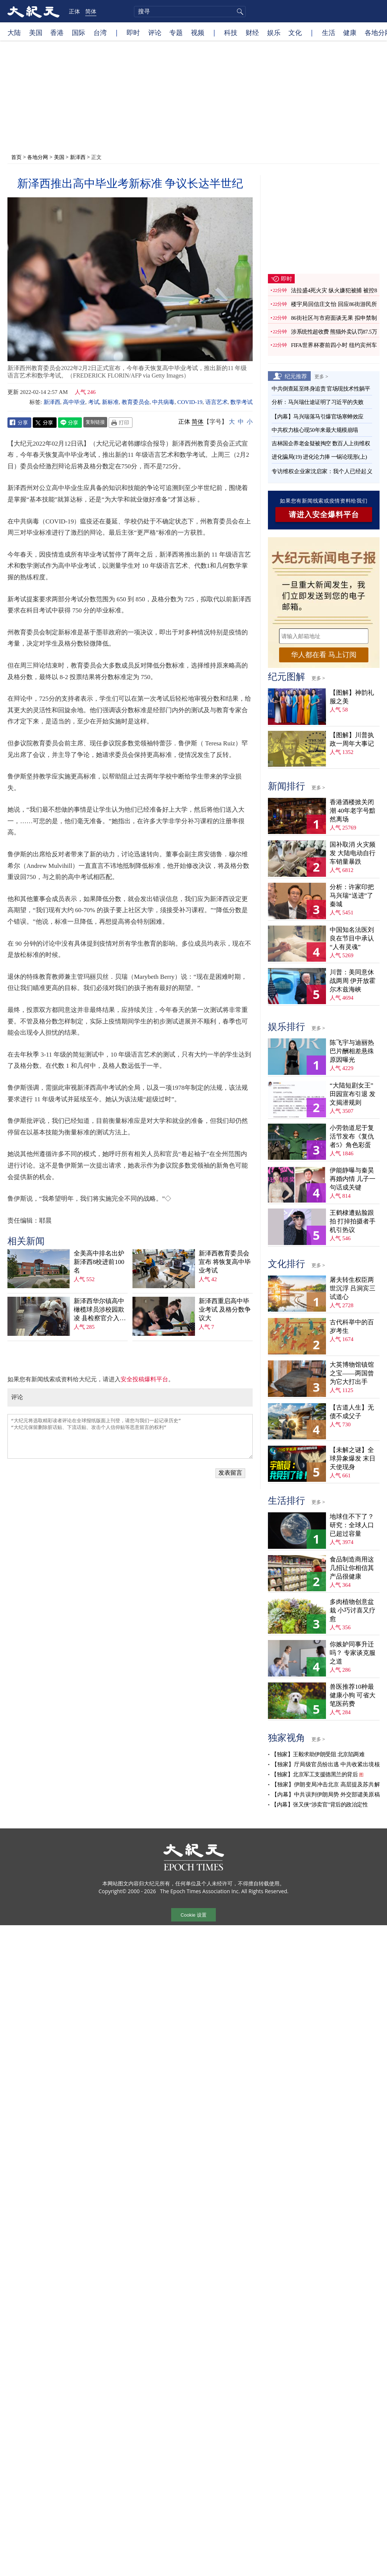  I want to click on 伊能静曝与秦昊再婚内情 儿子一句话成关键, so click(352, 1179).